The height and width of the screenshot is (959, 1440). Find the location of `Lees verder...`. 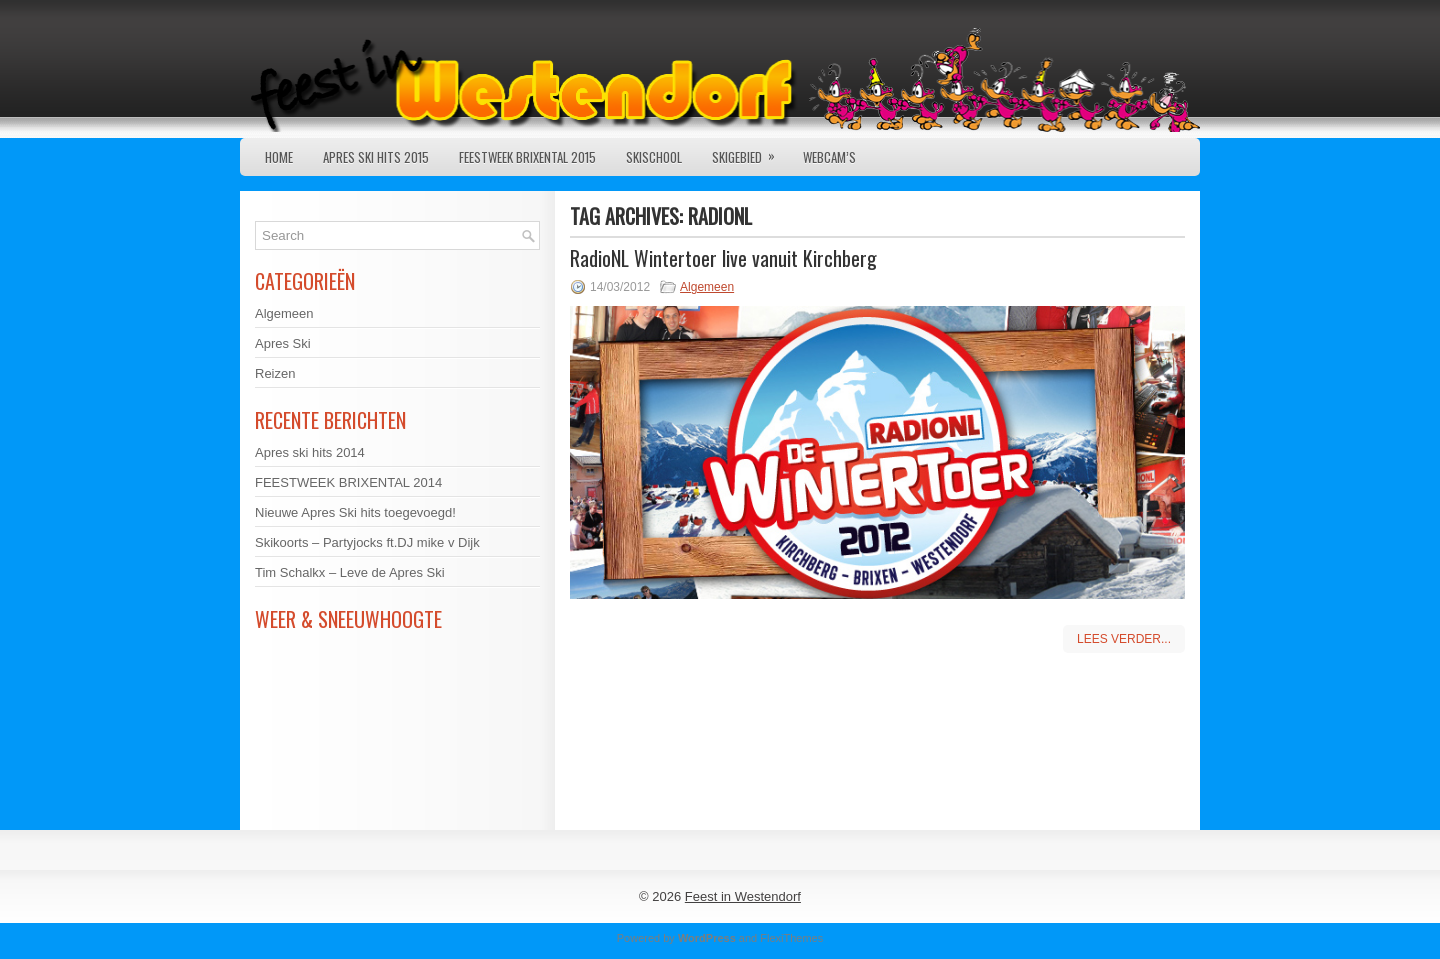

Lees verder... is located at coordinates (1124, 639).